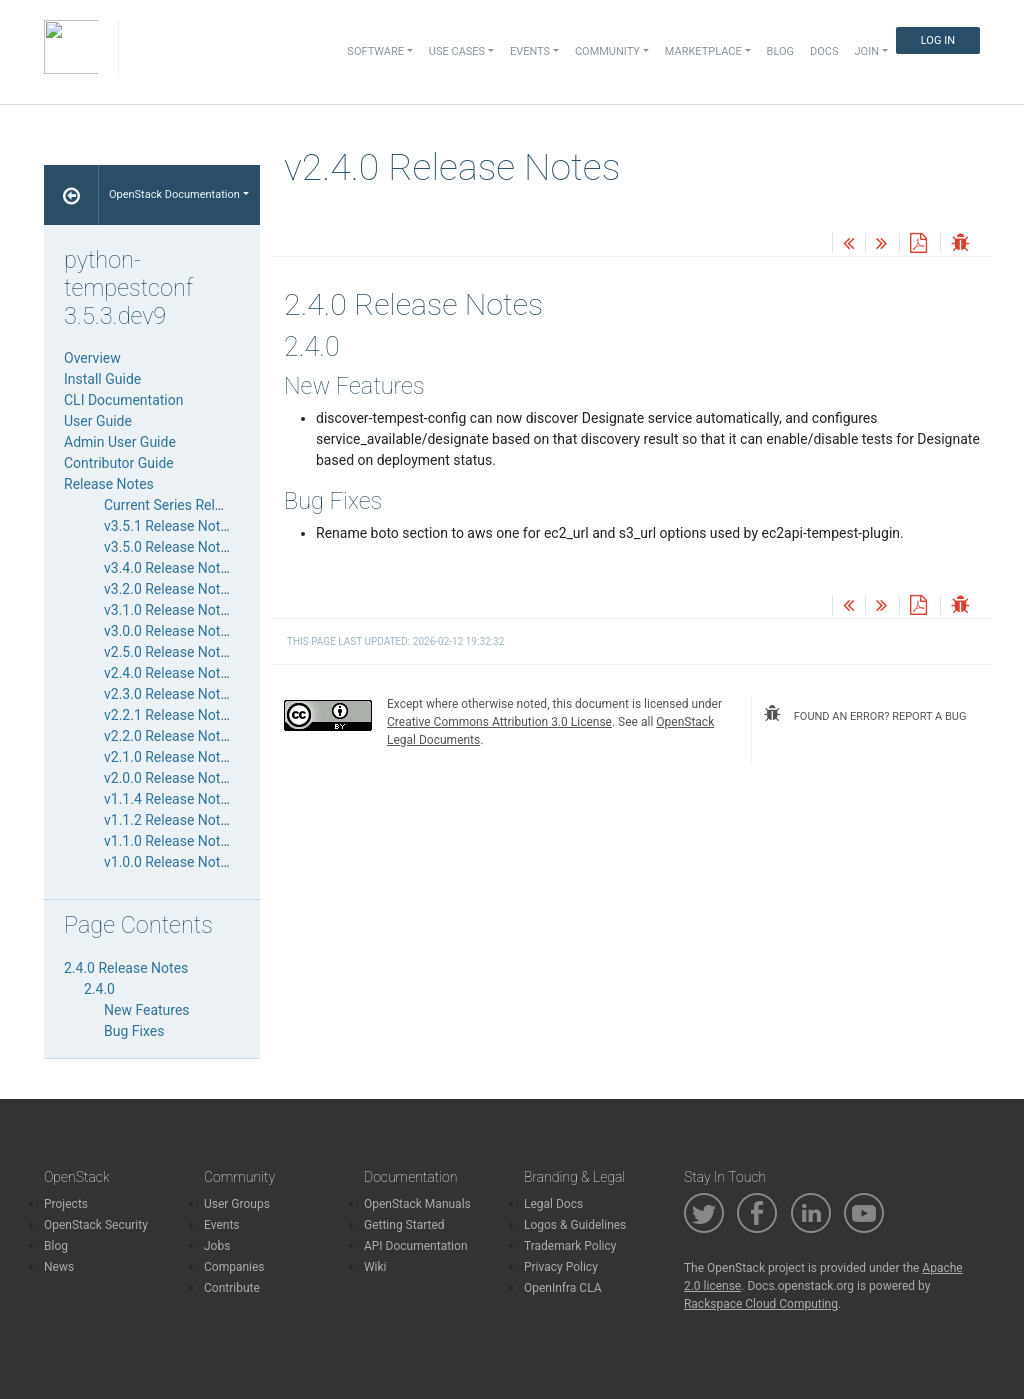 The width and height of the screenshot is (1024, 1399). What do you see at coordinates (867, 51) in the screenshot?
I see `Join [button]` at bounding box center [867, 51].